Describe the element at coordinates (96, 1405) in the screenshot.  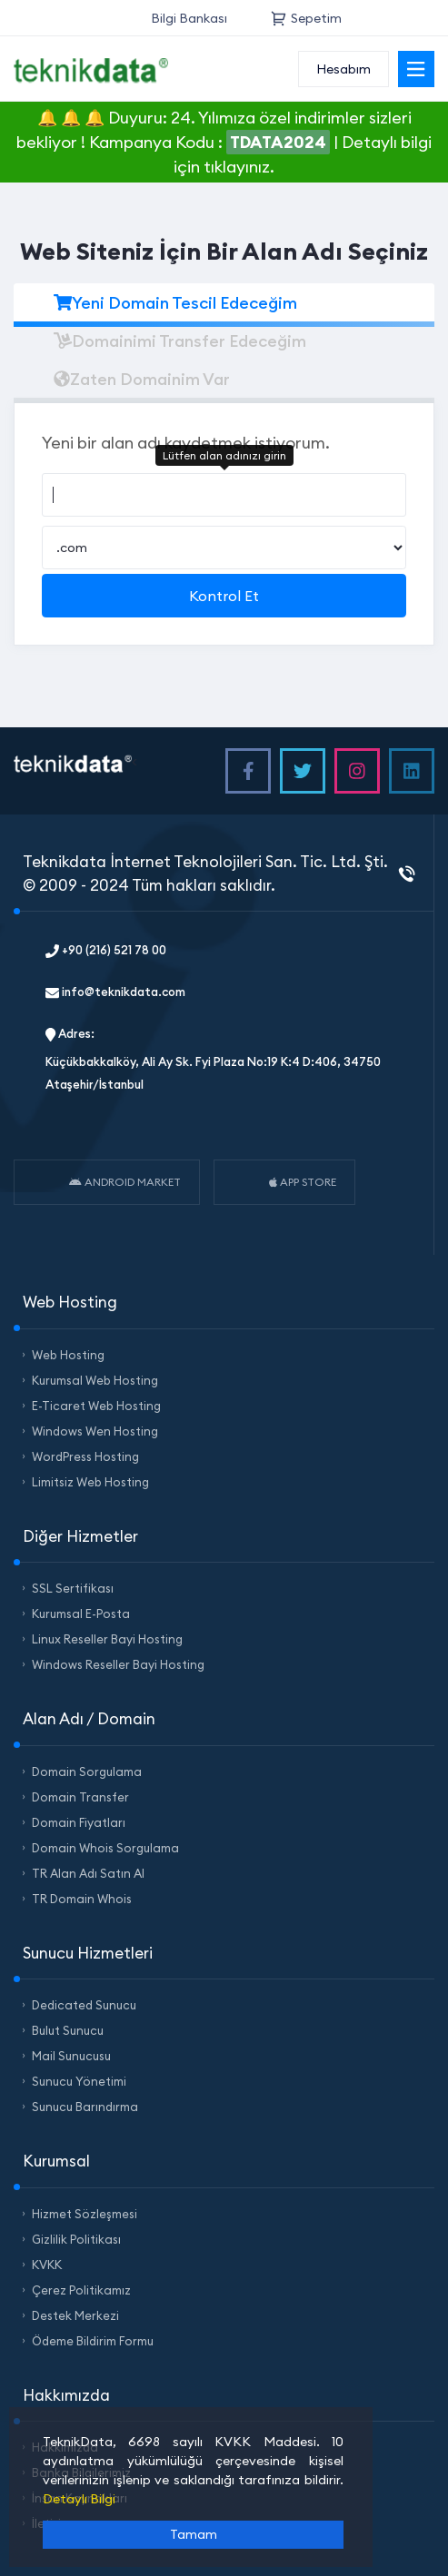
I see `E-Ticaret Web Hosting` at that location.